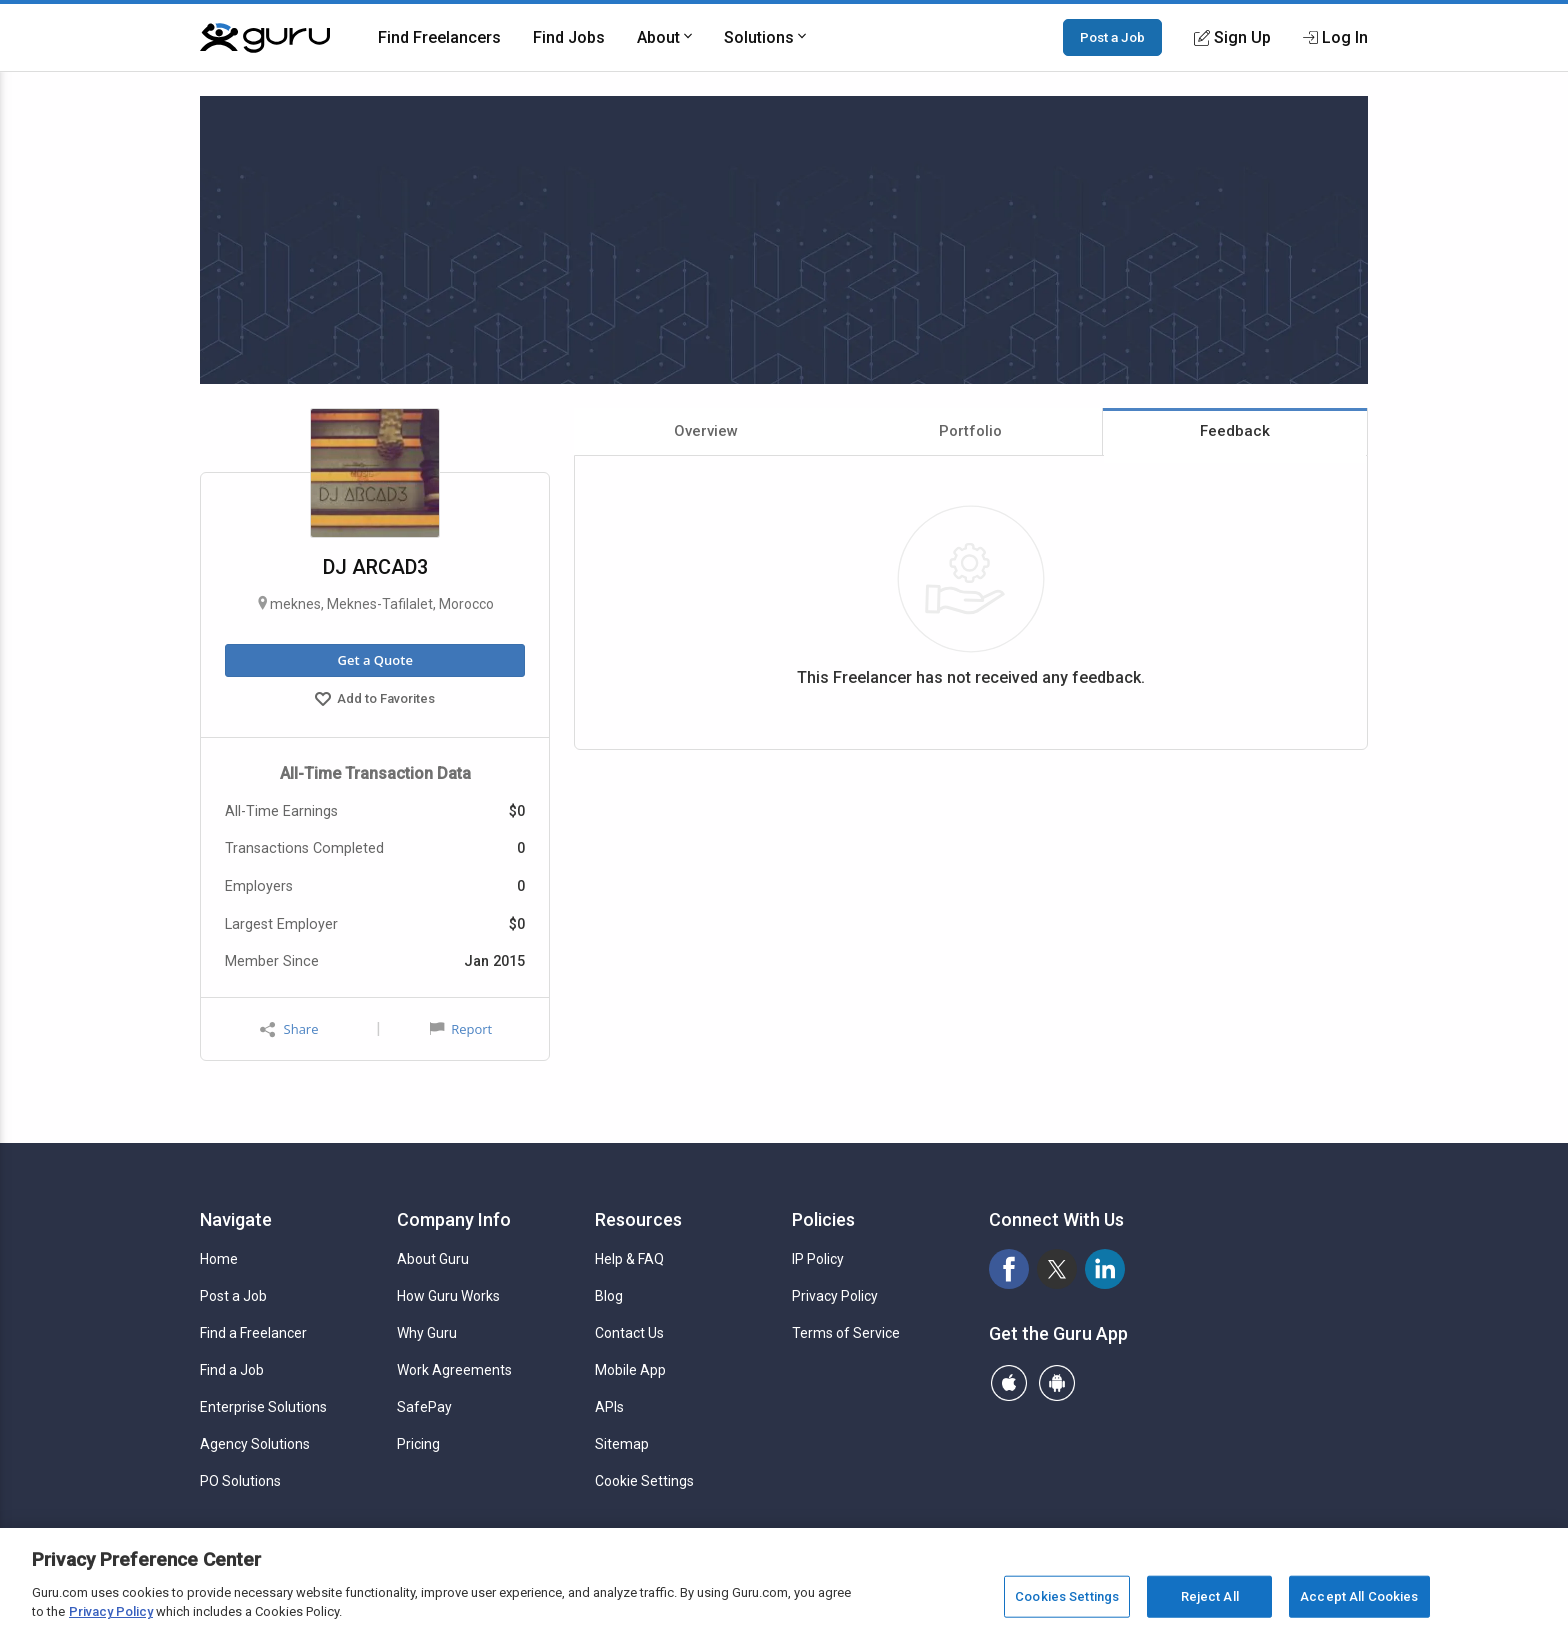 The width and height of the screenshot is (1568, 1645). Describe the element at coordinates (638, 1219) in the screenshot. I see `Resources` at that location.